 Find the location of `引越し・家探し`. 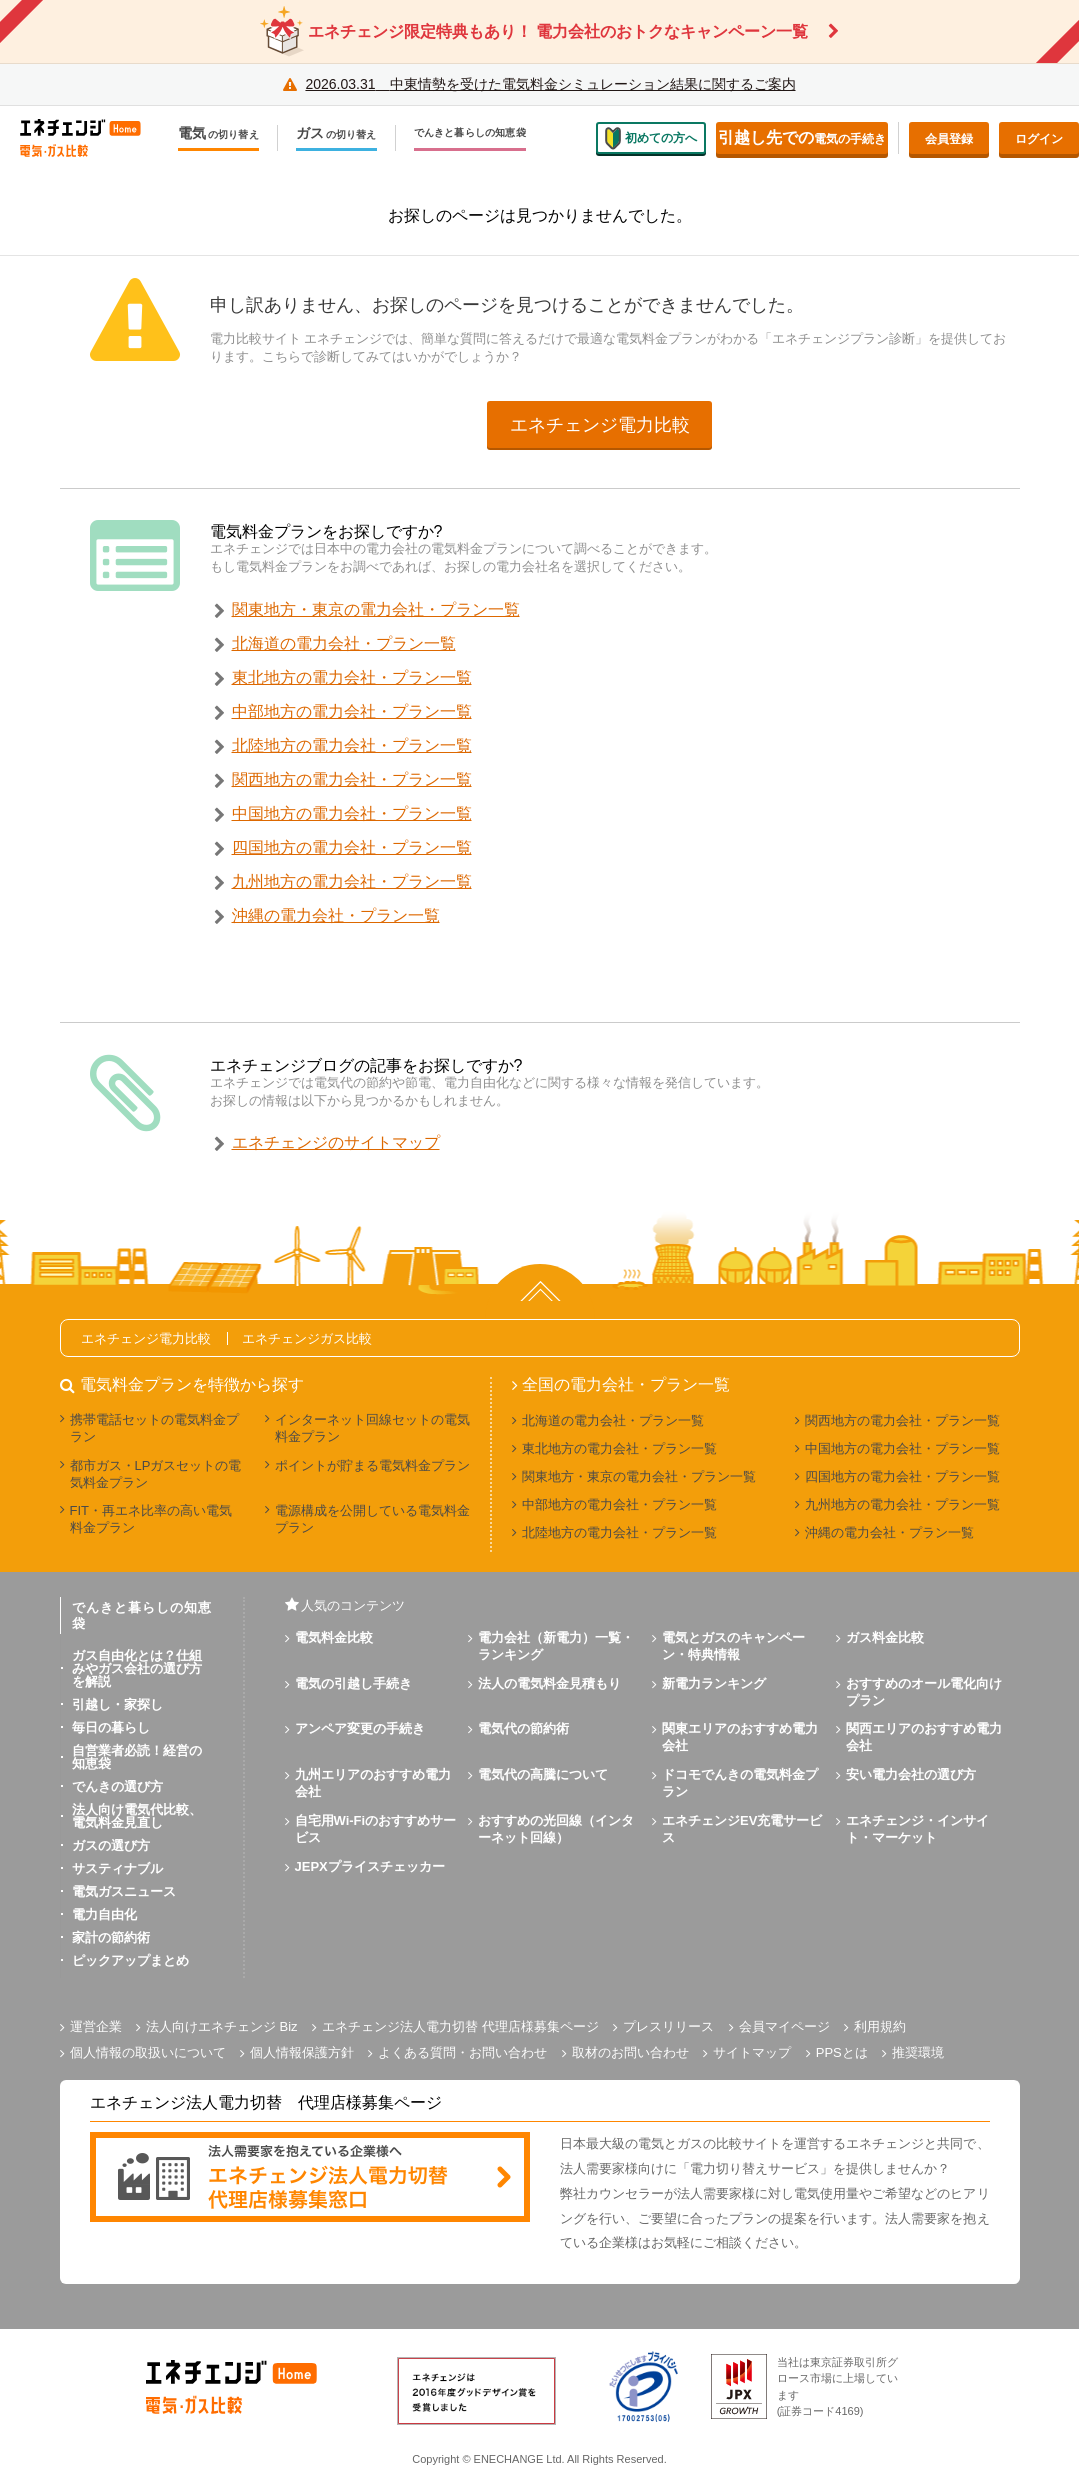

引越し・家探し is located at coordinates (117, 1704).